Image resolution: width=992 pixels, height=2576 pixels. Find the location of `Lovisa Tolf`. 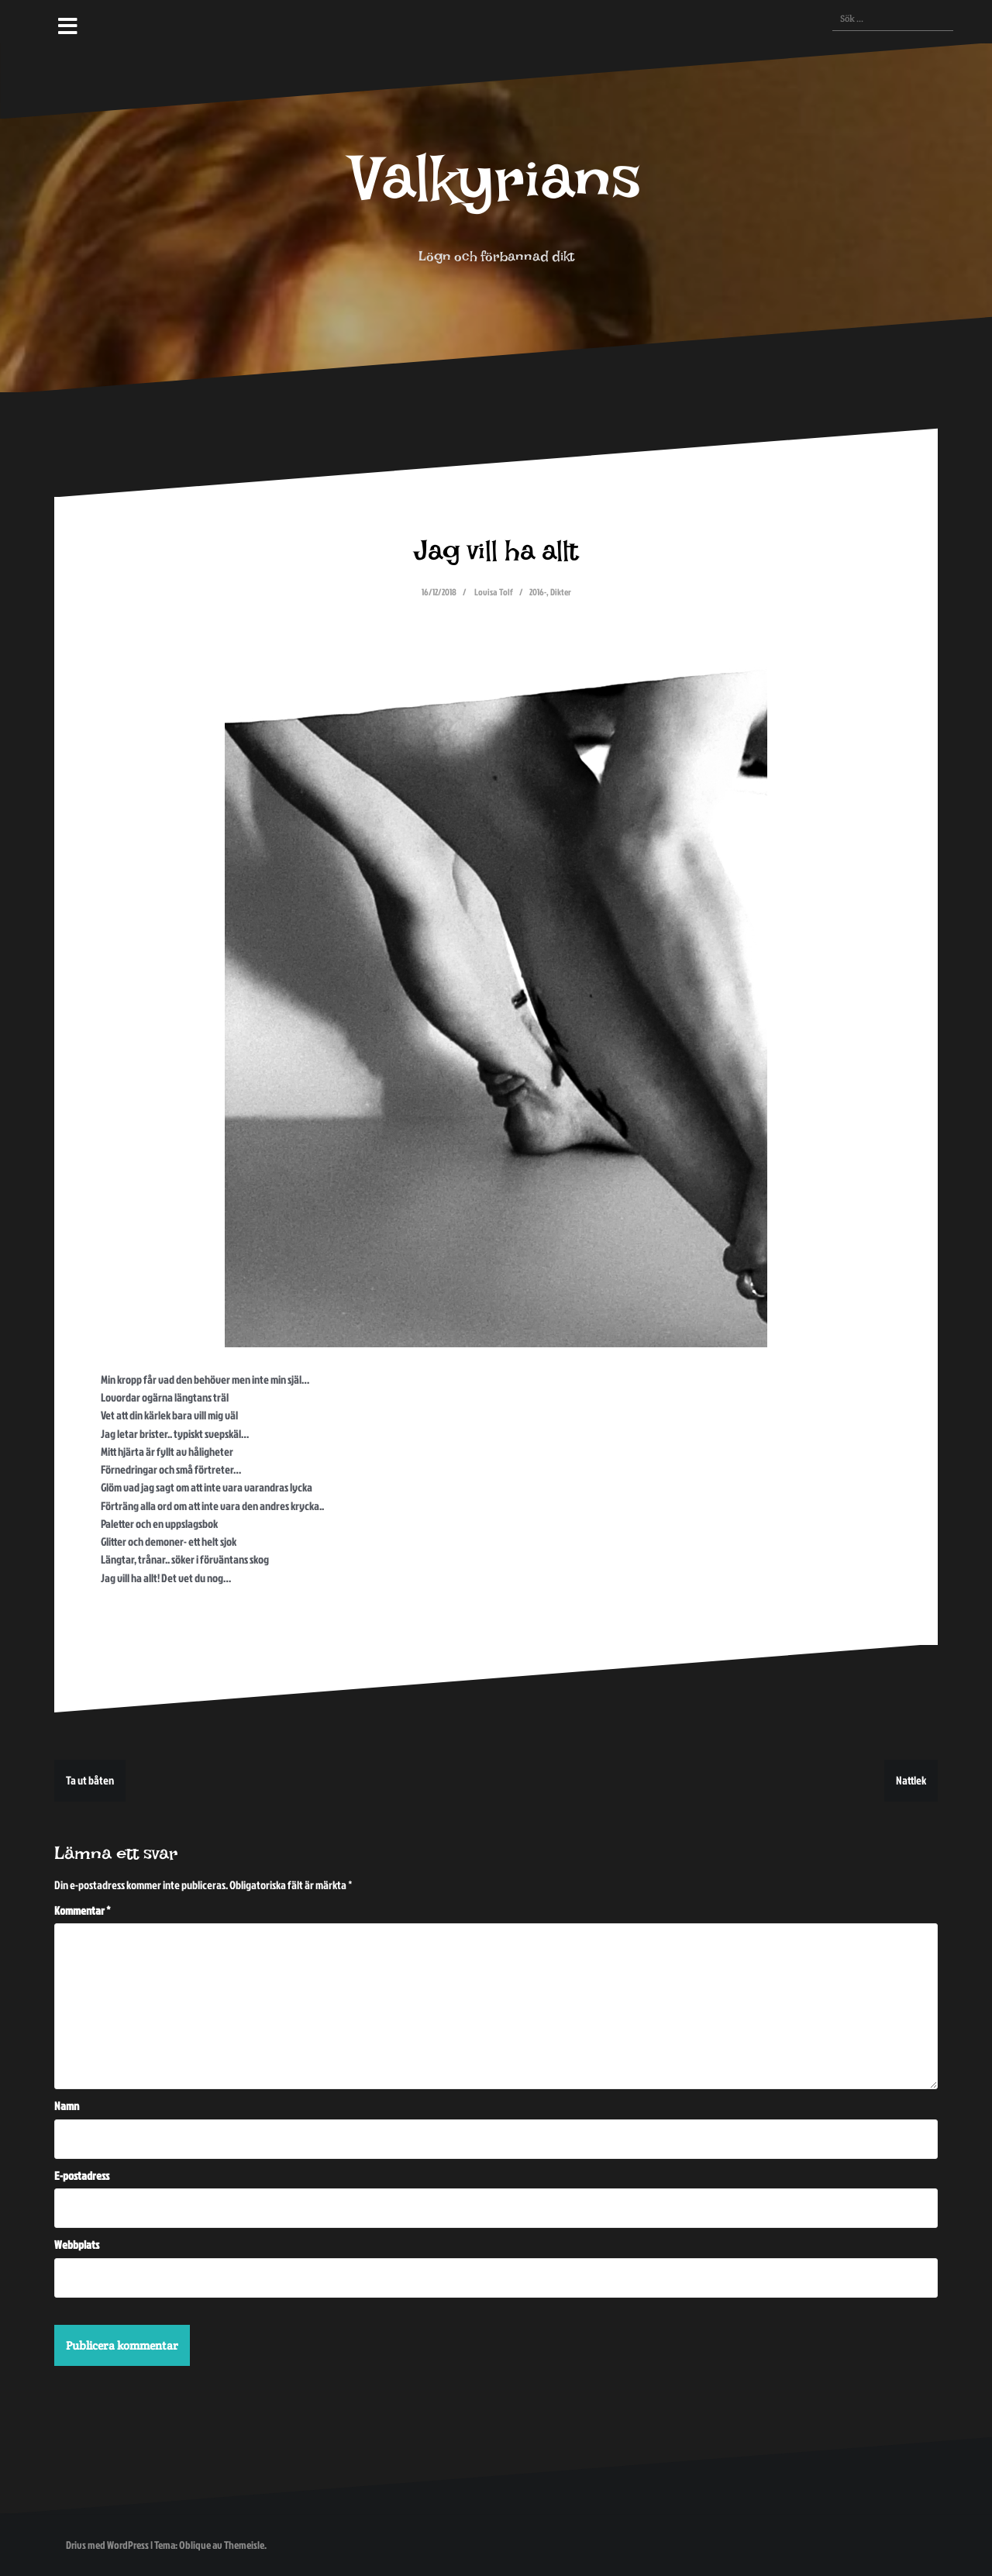

Lovisa Tolf is located at coordinates (493, 591).